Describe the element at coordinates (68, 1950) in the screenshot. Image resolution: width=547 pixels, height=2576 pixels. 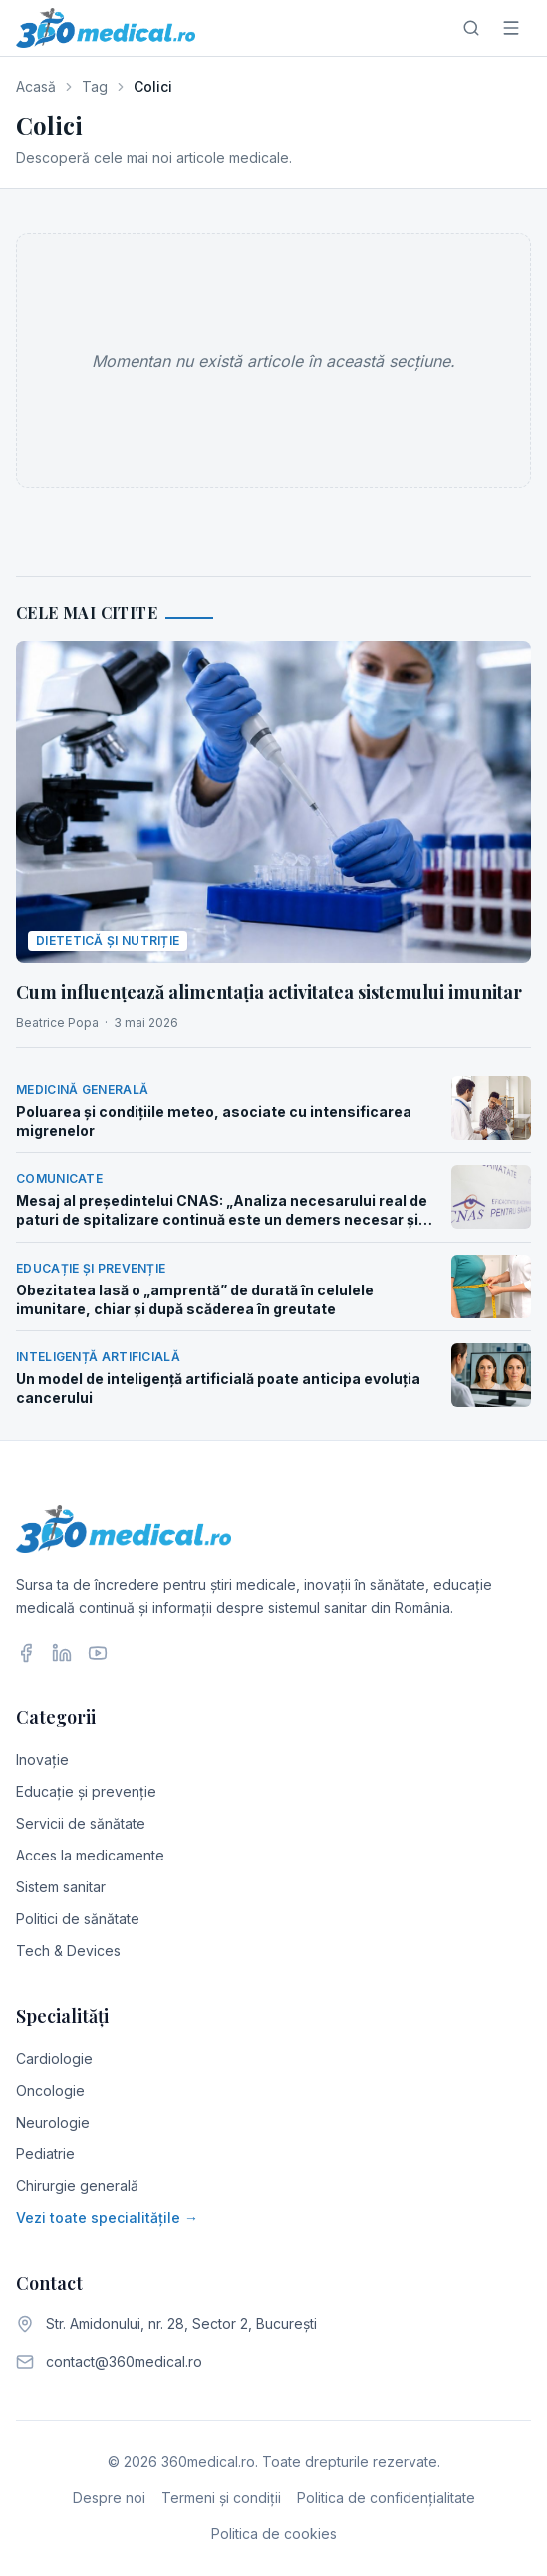
I see `Tech & Devices` at that location.